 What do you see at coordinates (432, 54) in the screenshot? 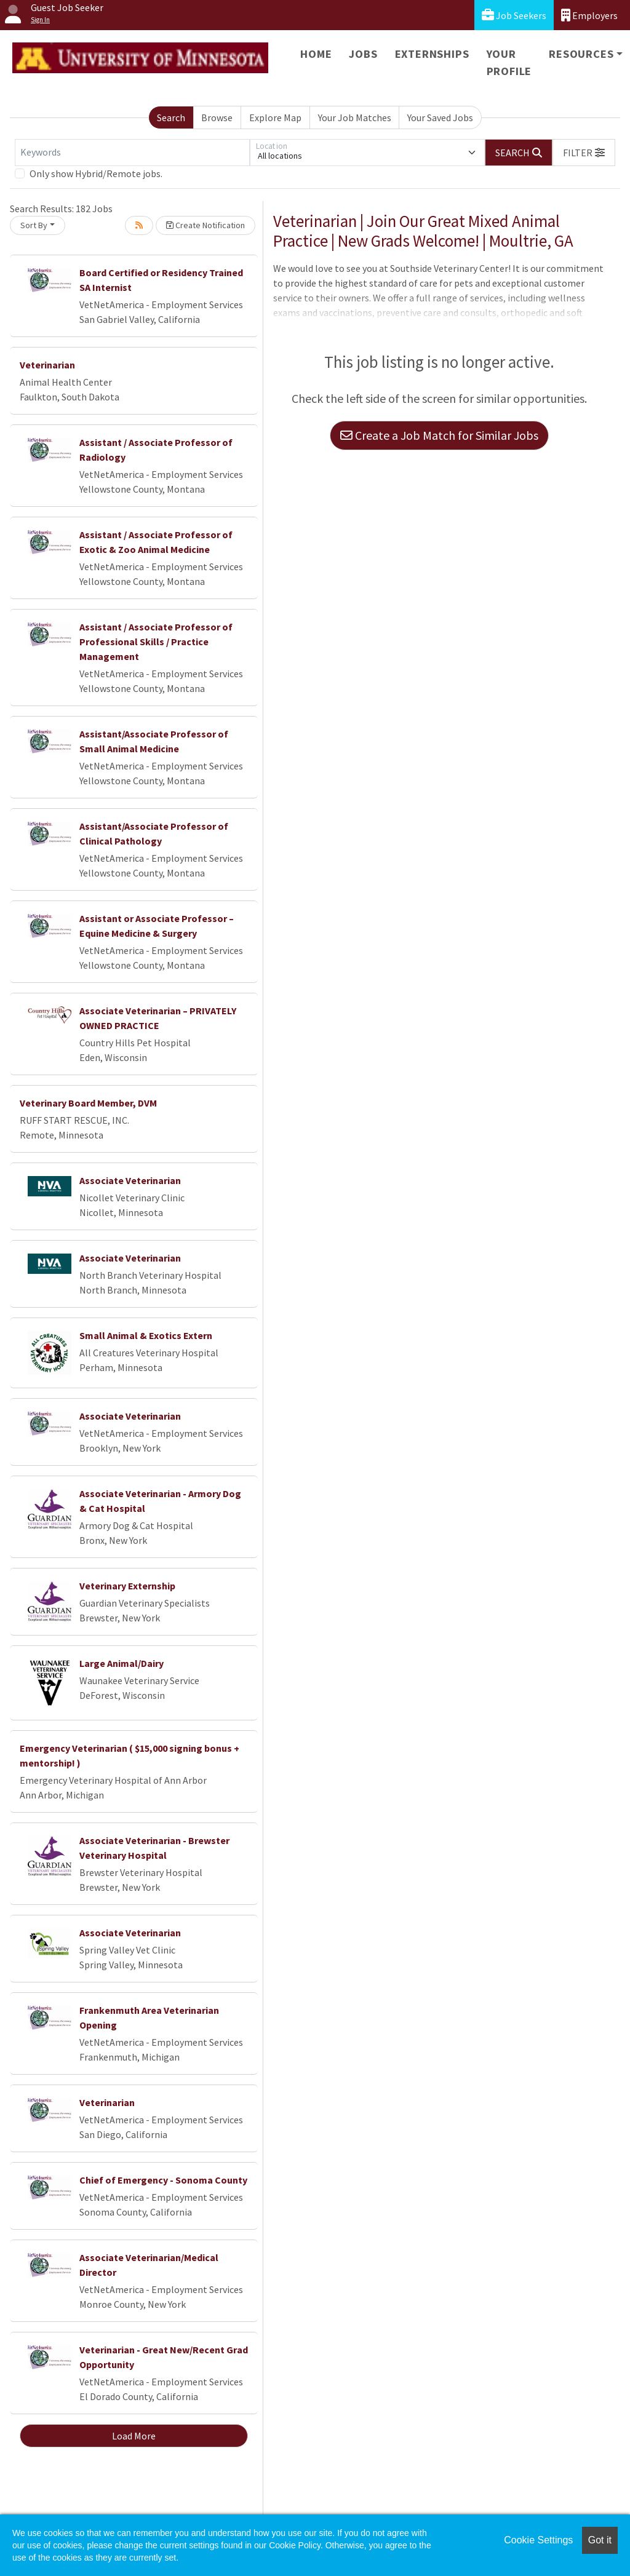
I see `Externships` at bounding box center [432, 54].